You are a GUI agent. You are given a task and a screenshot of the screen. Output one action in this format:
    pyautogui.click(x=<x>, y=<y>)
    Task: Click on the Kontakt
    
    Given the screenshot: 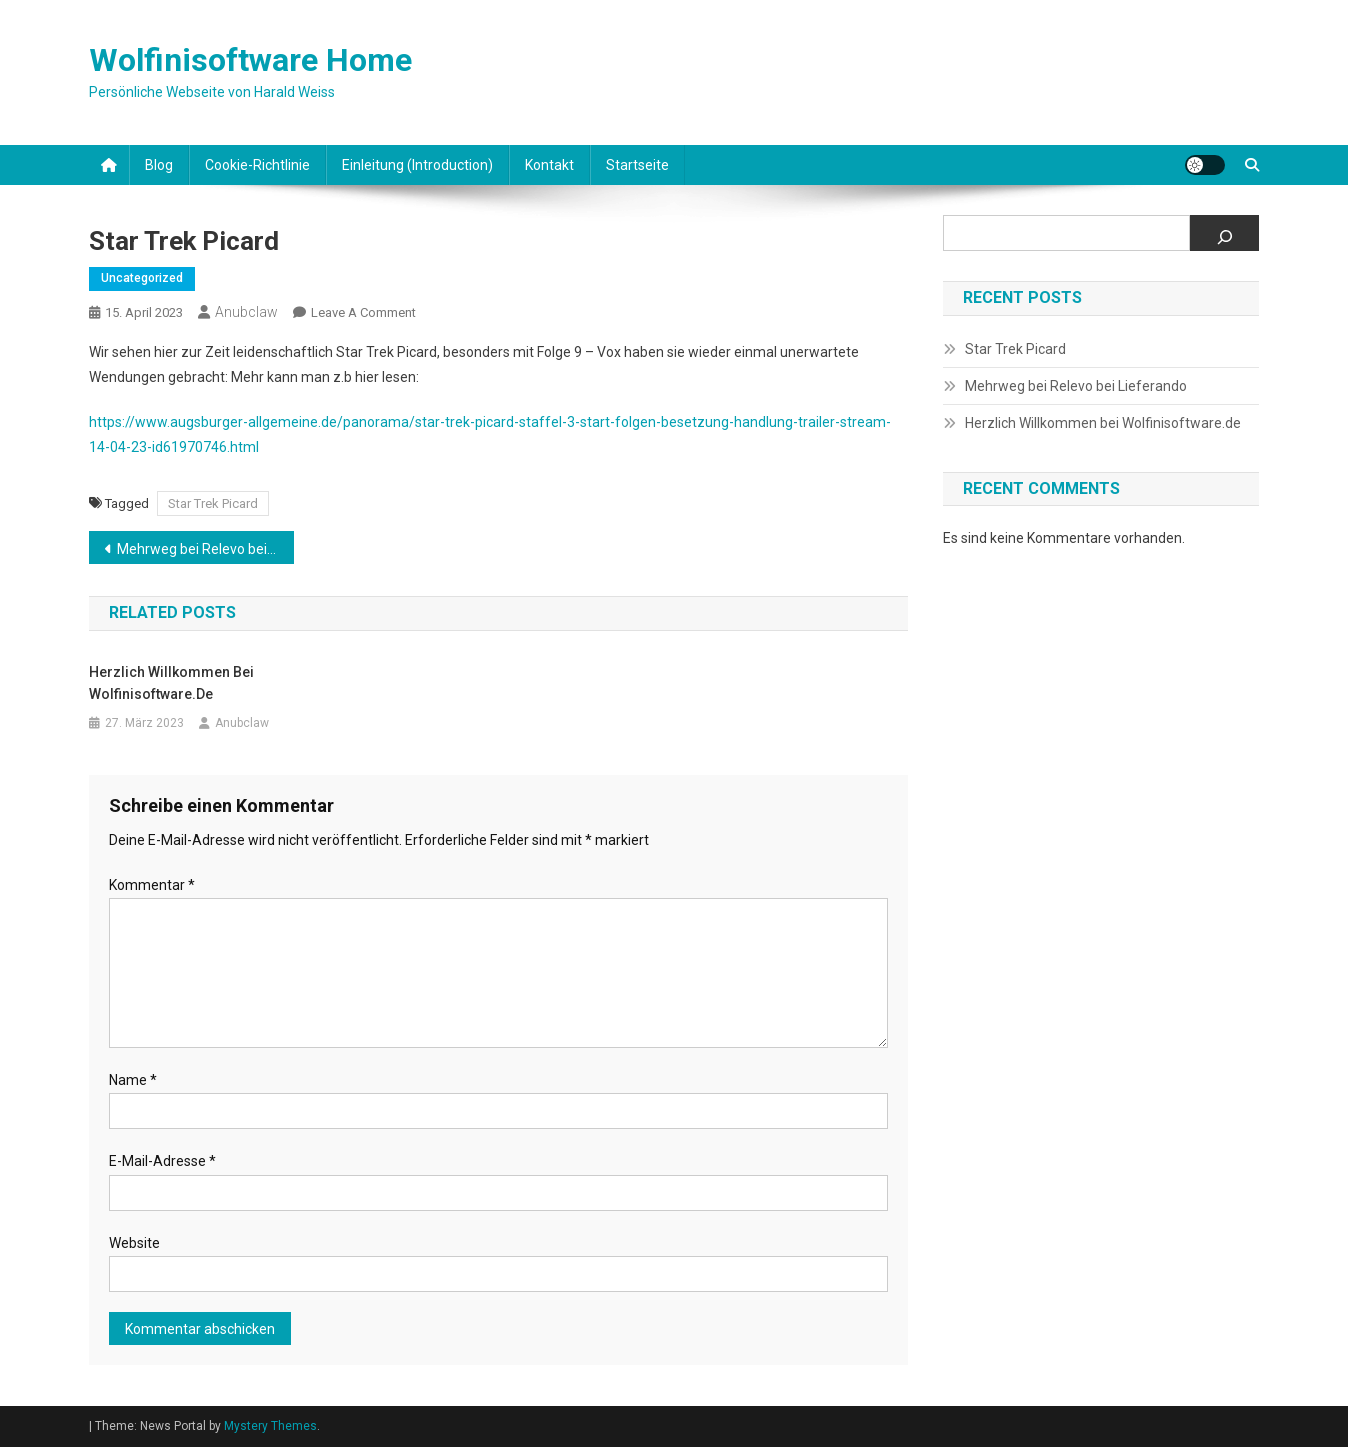 What is the action you would take?
    pyautogui.click(x=549, y=165)
    